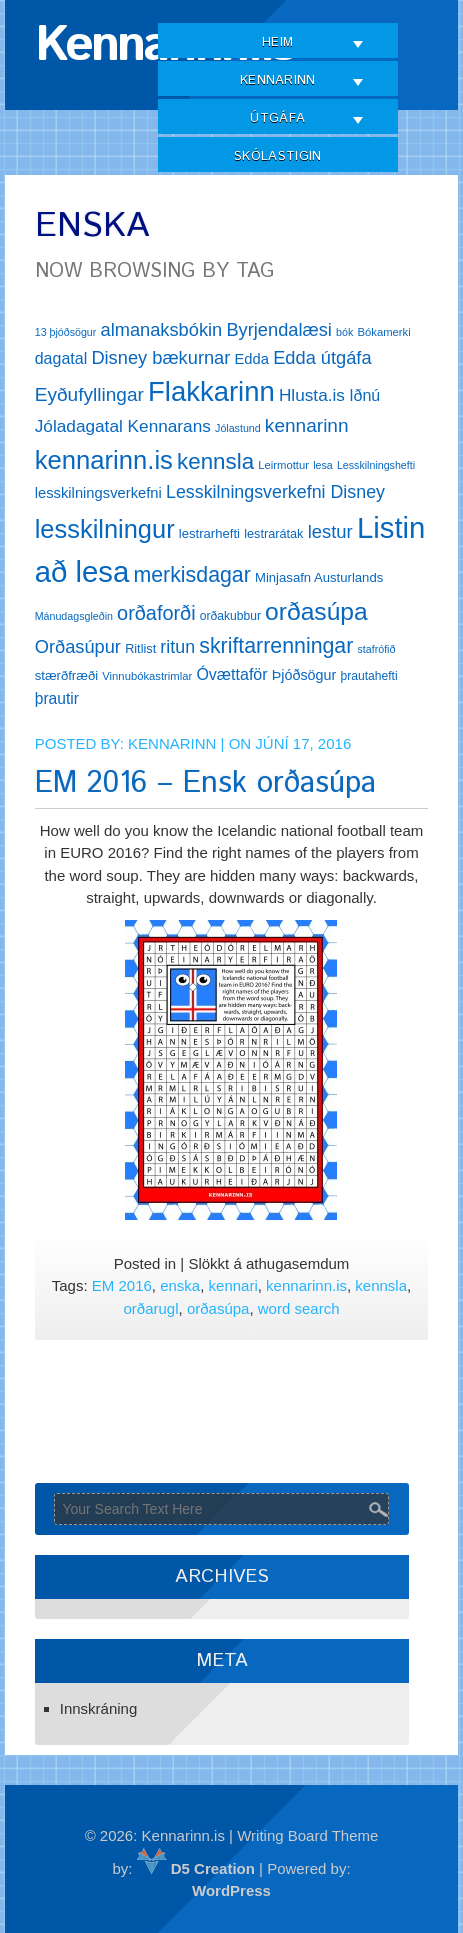 The height and width of the screenshot is (1933, 463). I want to click on bók [bók (11 hlutir)], so click(344, 332).